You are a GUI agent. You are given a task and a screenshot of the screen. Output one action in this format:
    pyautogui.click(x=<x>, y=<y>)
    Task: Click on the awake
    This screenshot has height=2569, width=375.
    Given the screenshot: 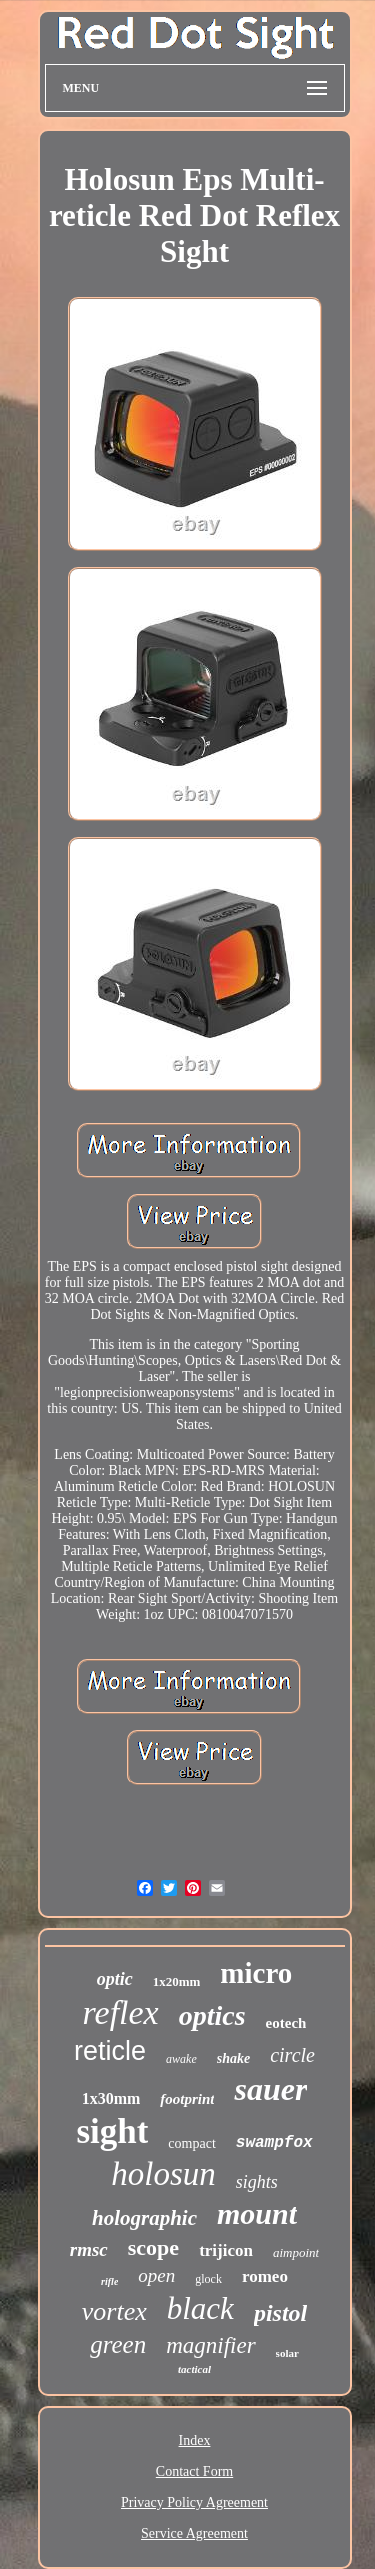 What is the action you would take?
    pyautogui.click(x=181, y=2059)
    